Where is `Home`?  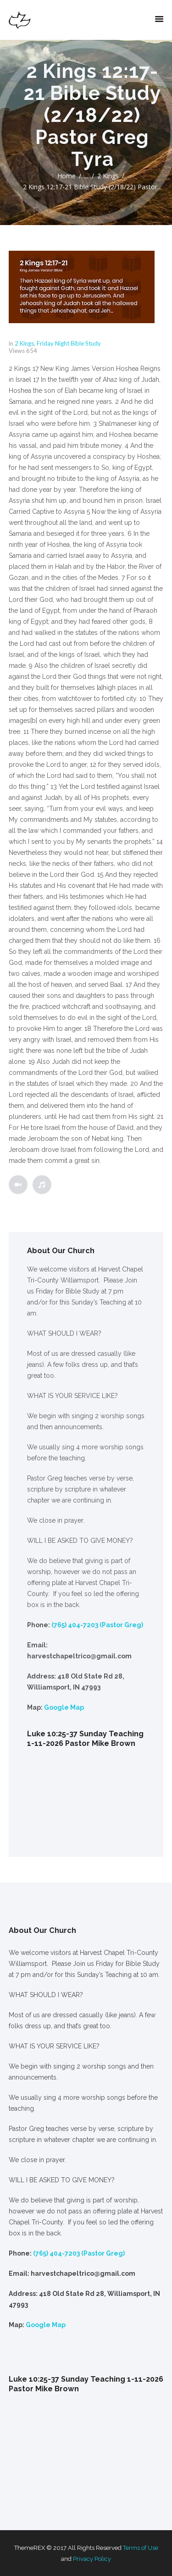 Home is located at coordinates (66, 175).